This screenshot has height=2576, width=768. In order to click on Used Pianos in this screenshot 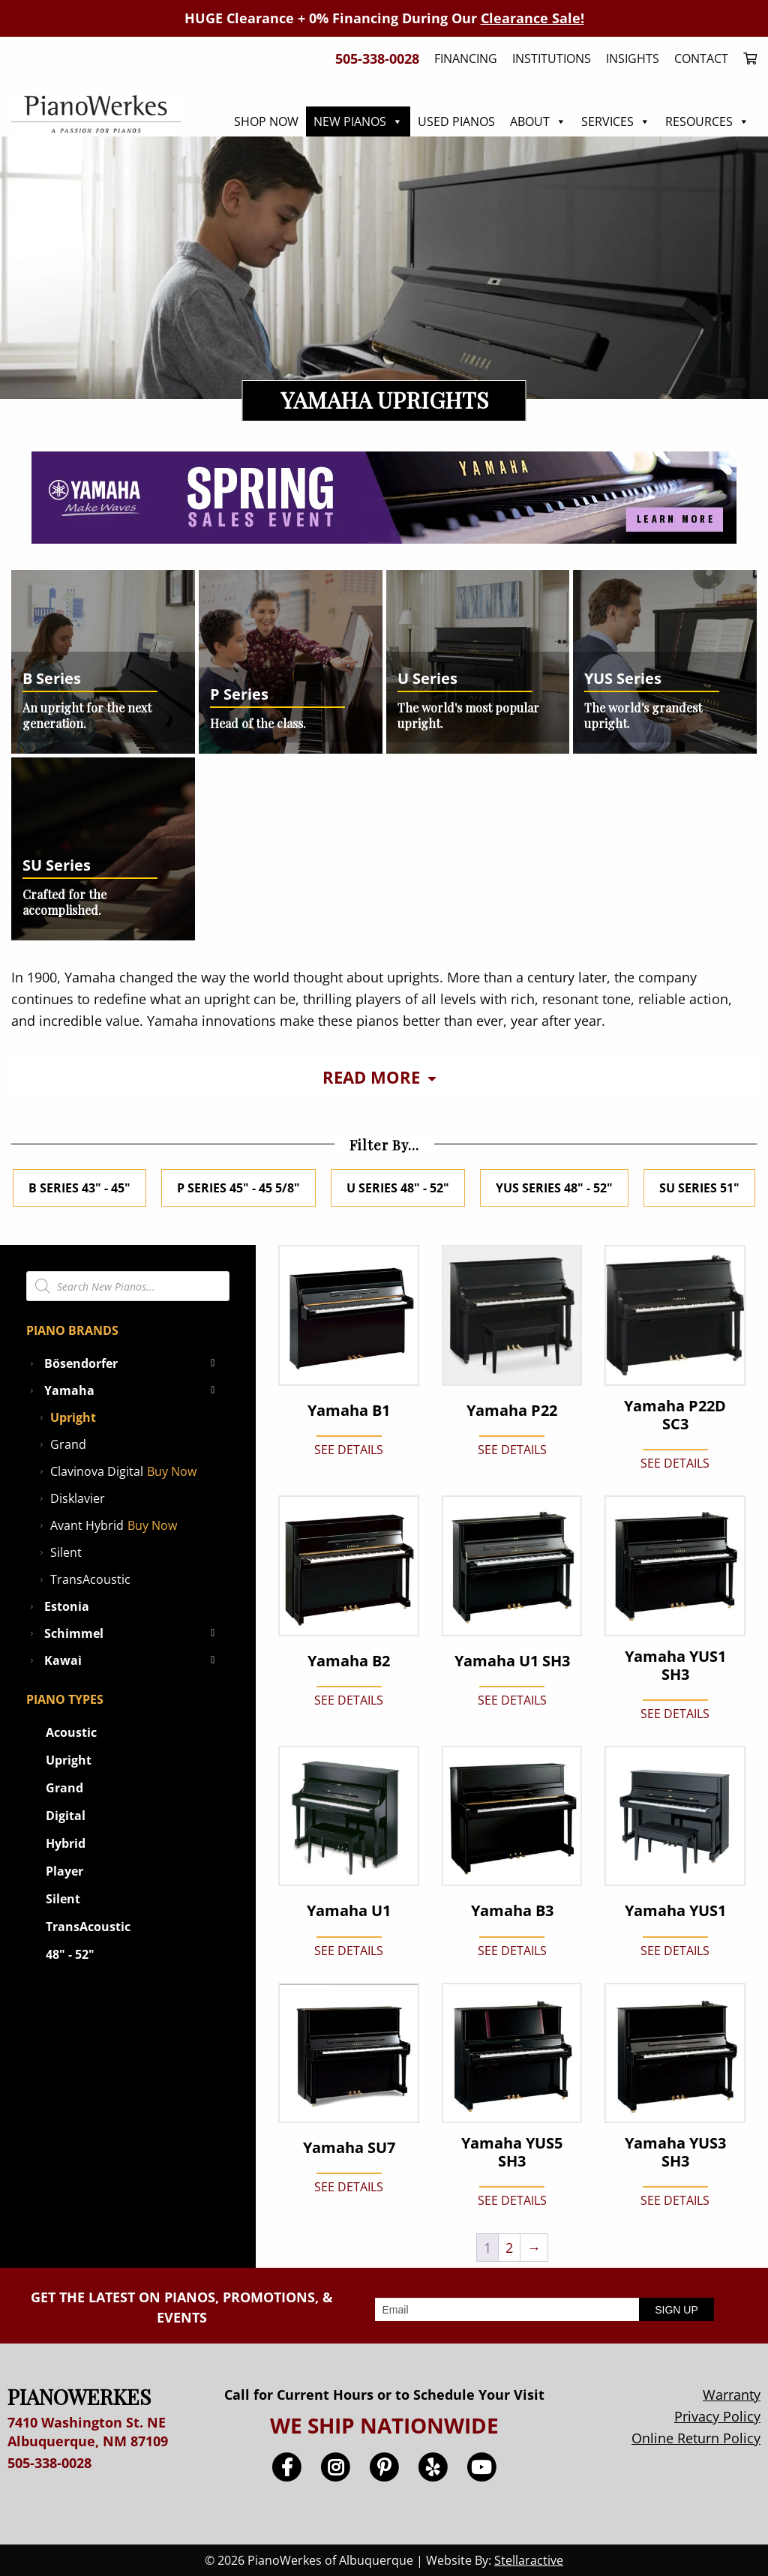, I will do `click(456, 121)`.